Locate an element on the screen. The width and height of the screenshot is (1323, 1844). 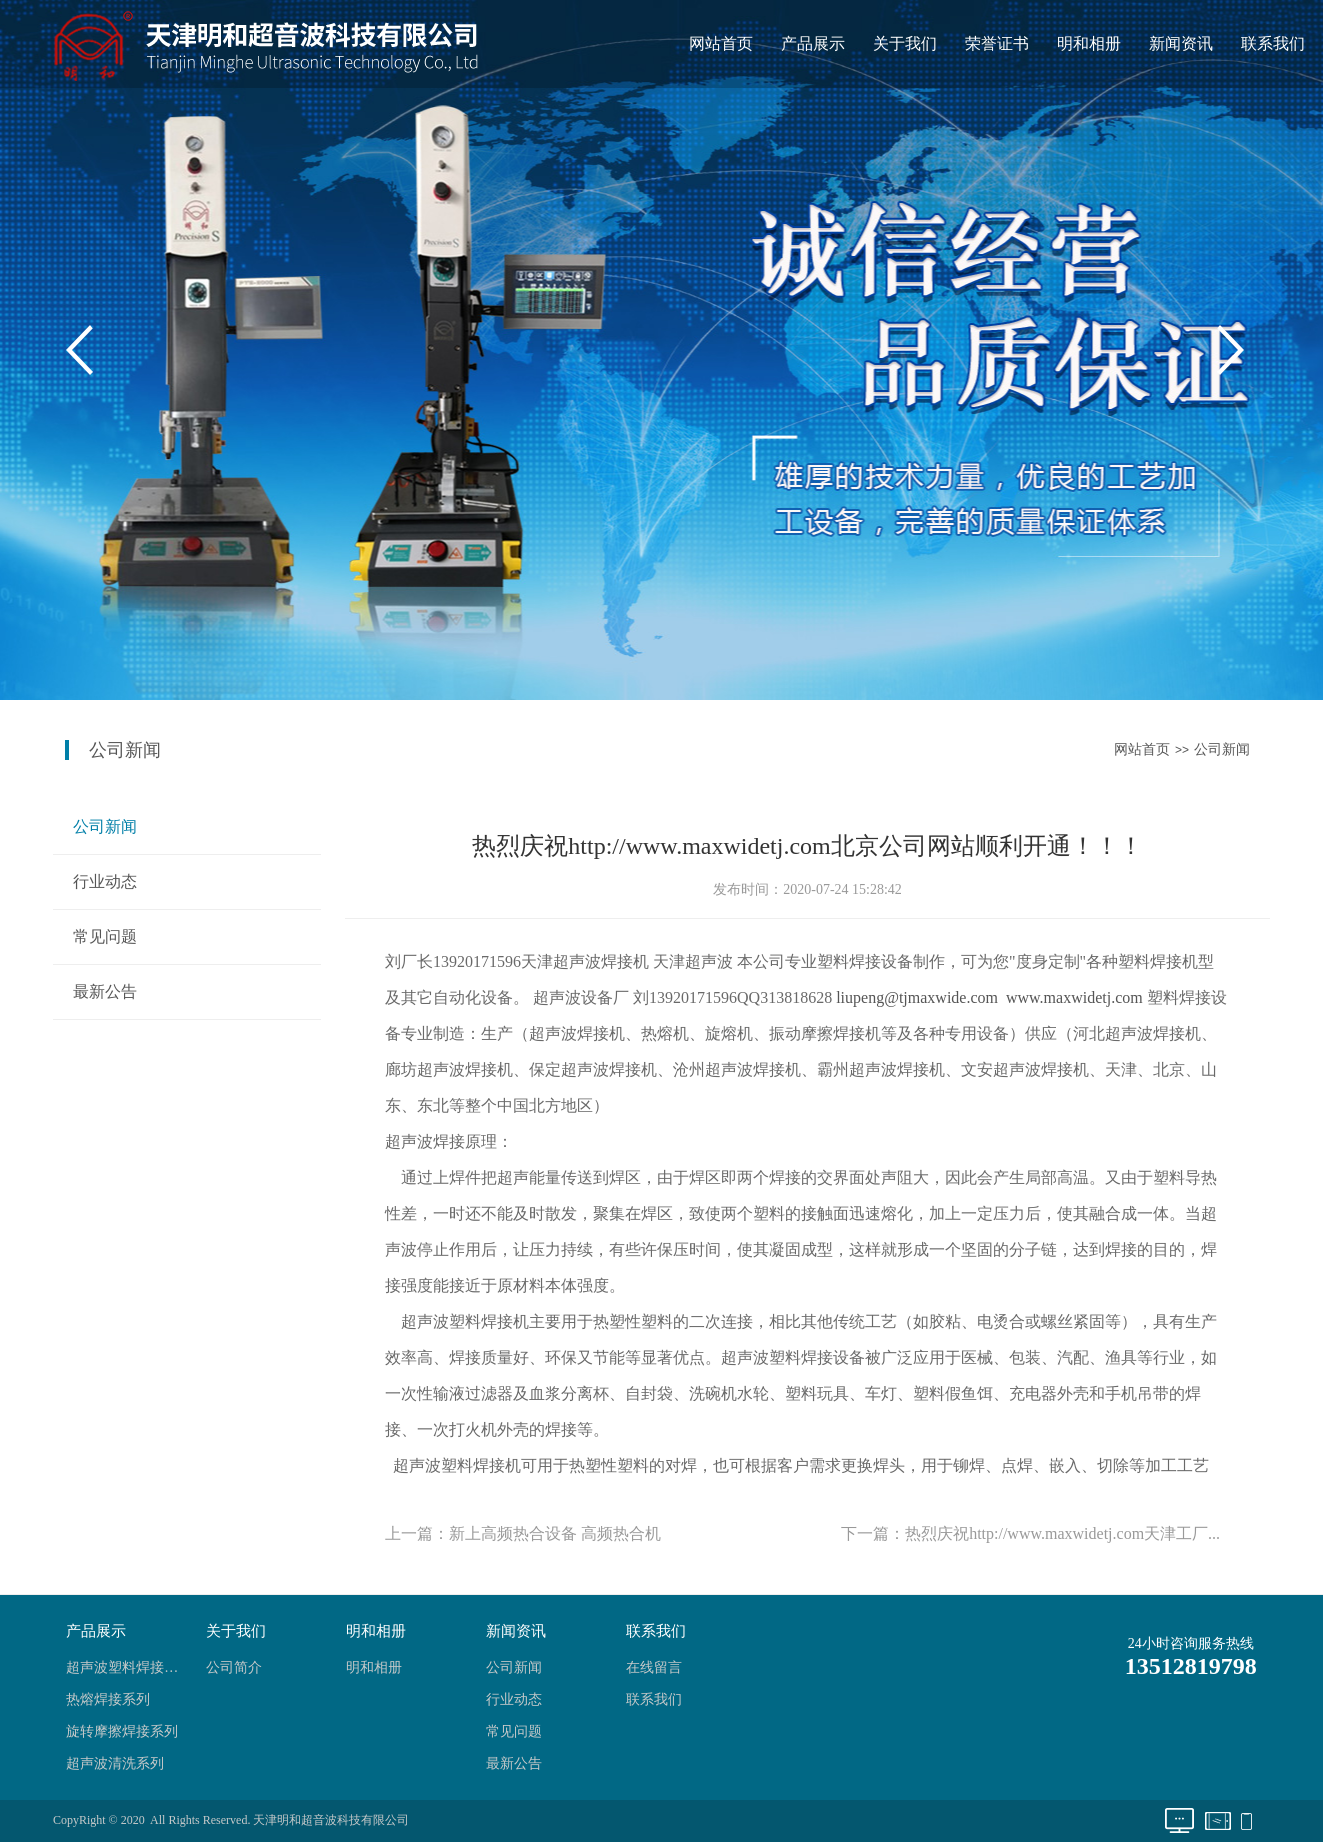
liupeng@tjmaxwide.com is located at coordinates (917, 997).